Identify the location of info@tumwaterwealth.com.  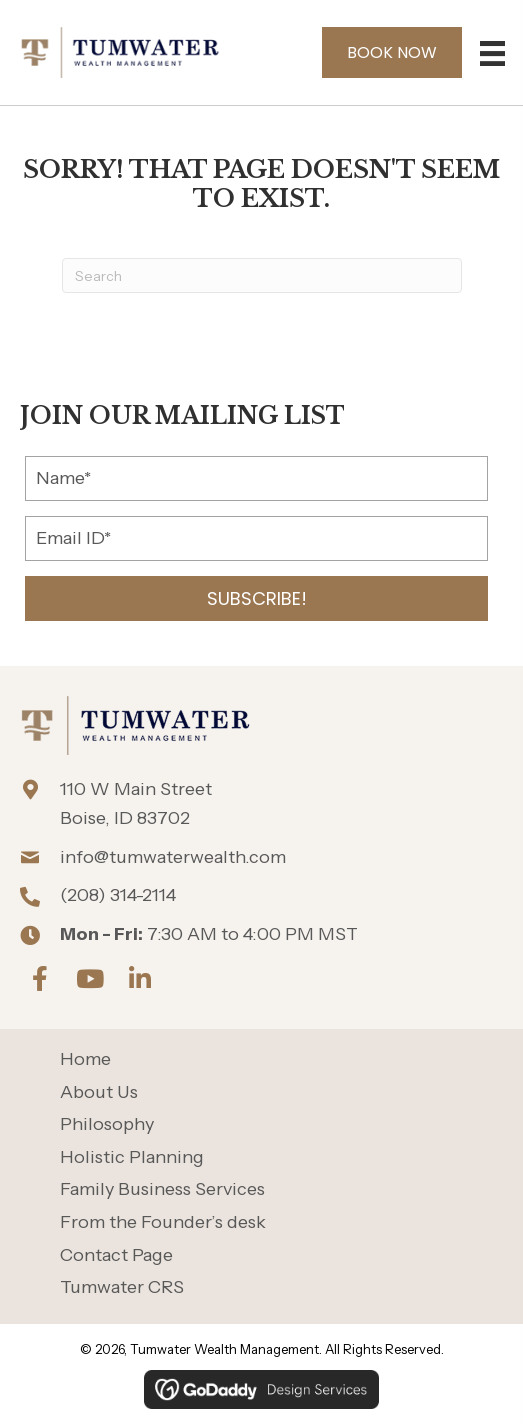
(173, 857).